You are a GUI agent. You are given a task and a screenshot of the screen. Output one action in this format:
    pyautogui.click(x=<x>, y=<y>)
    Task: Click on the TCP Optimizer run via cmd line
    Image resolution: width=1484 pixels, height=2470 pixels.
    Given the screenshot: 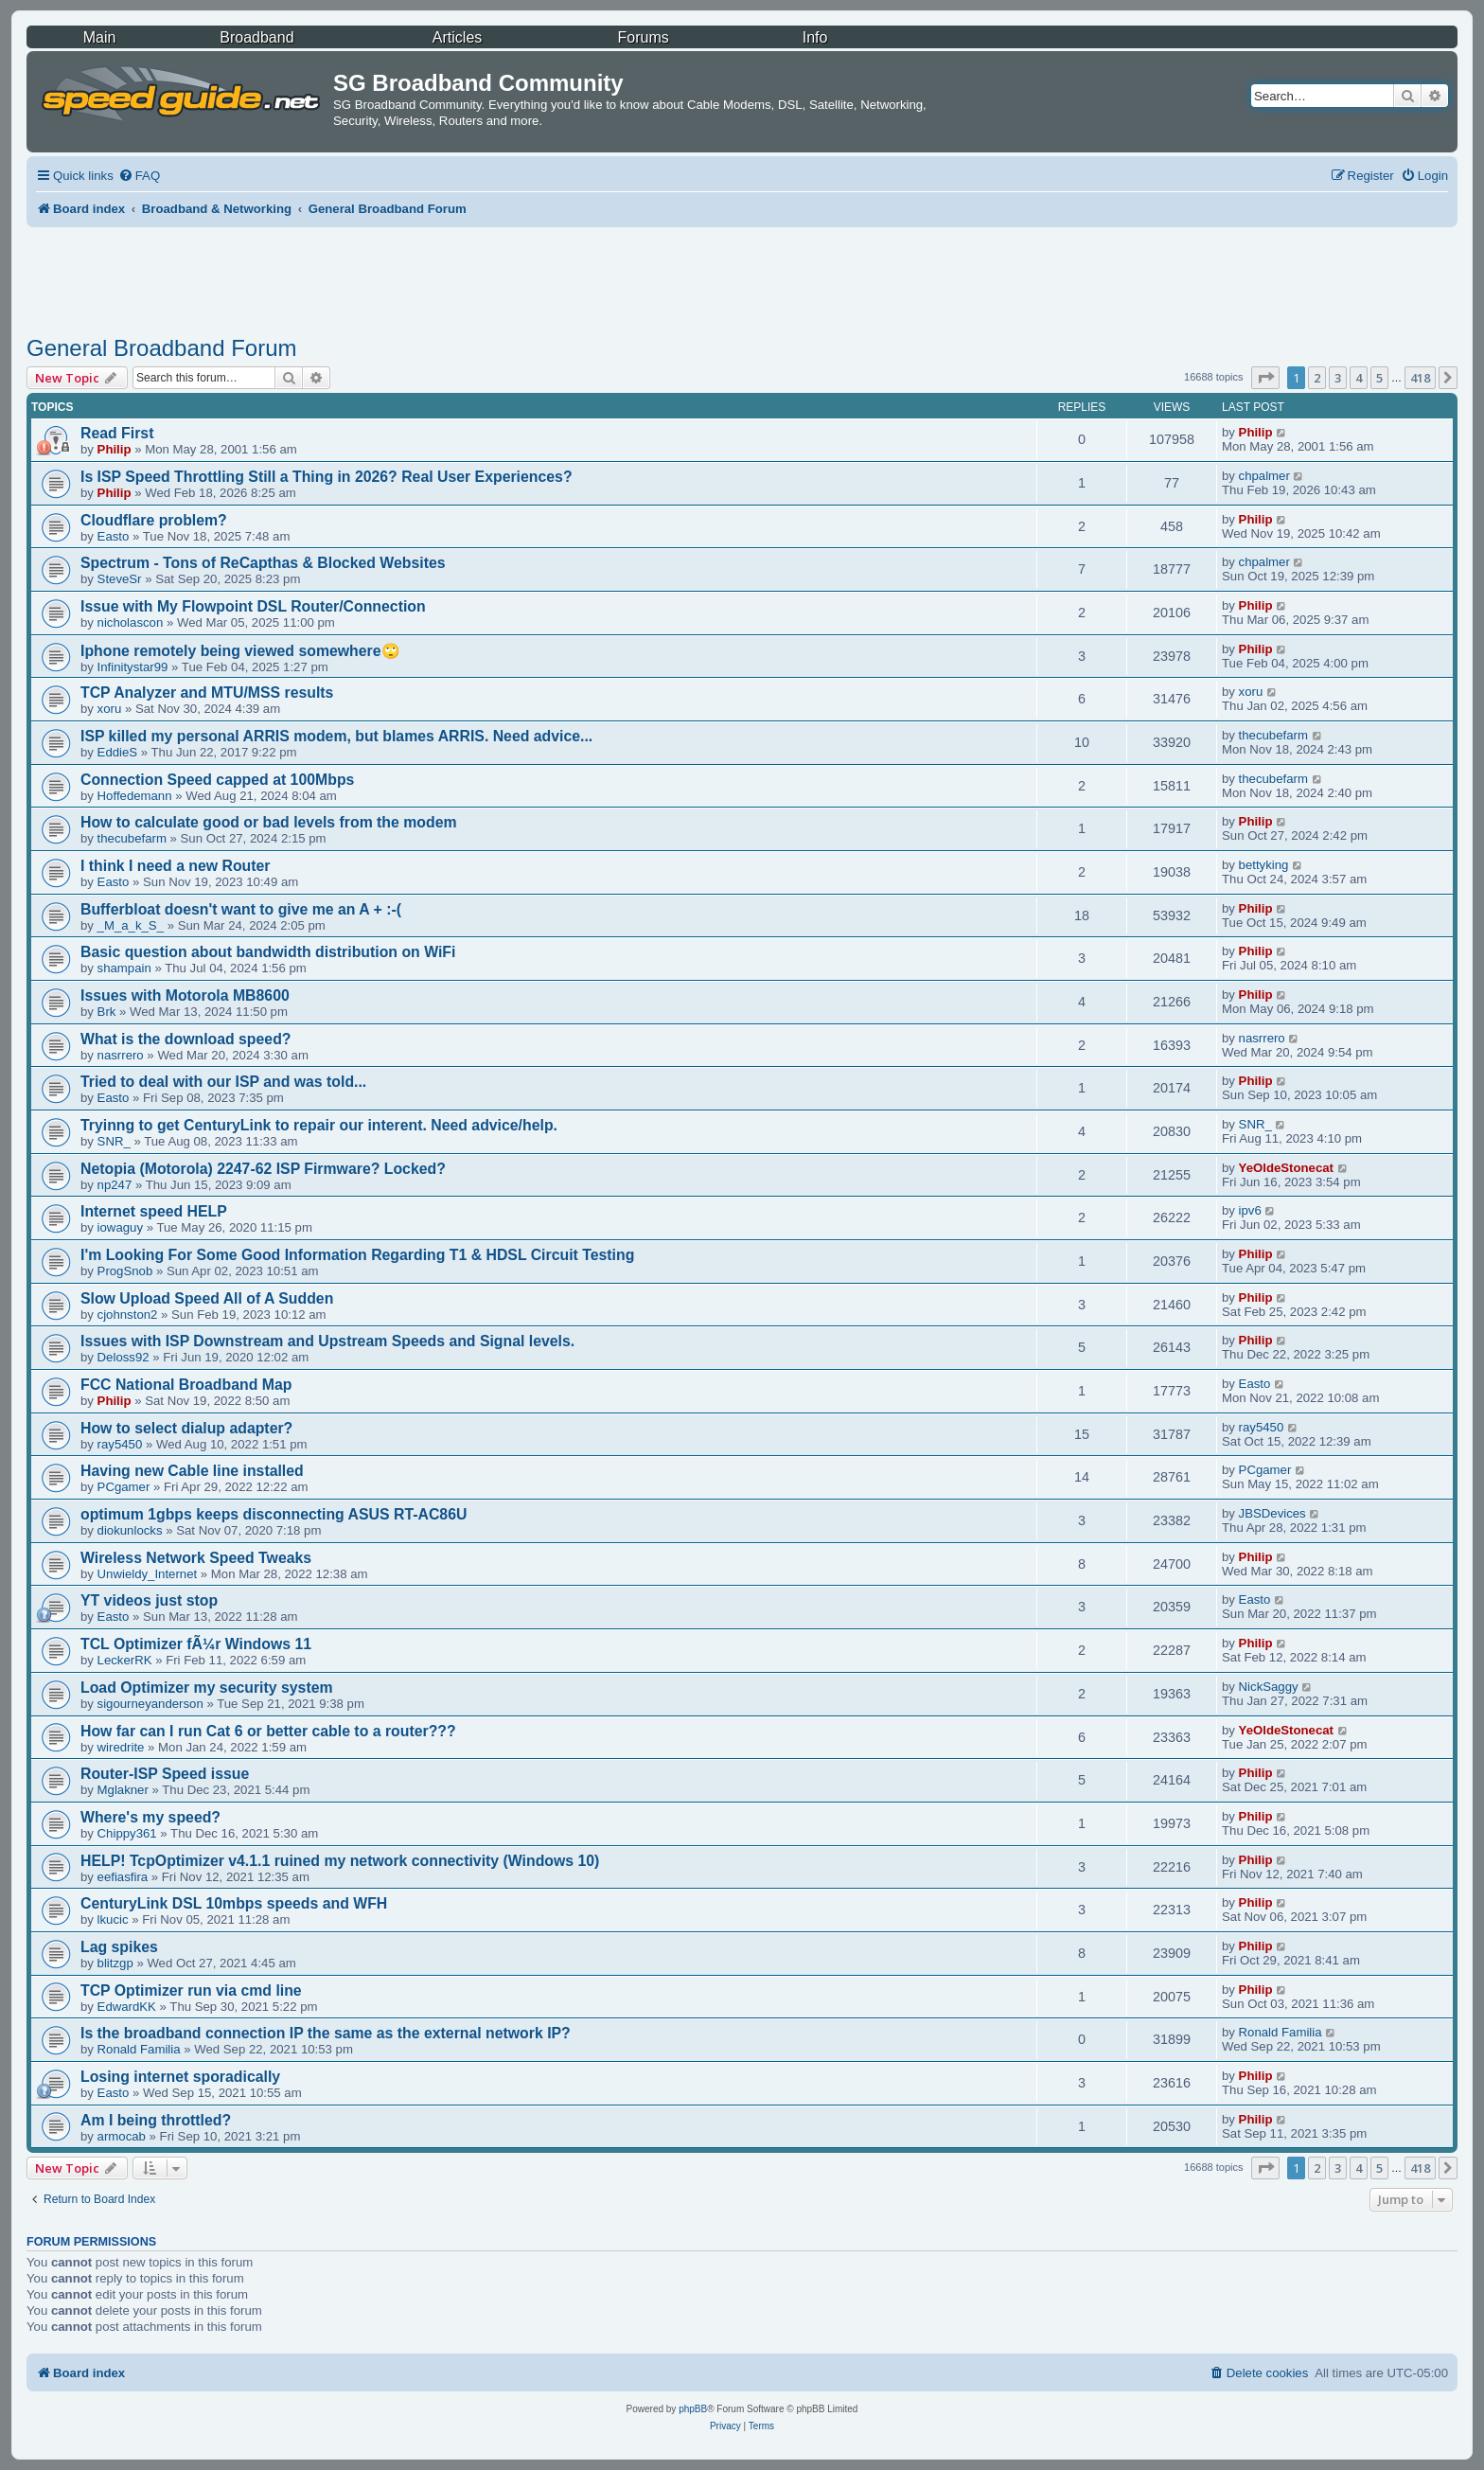 What is the action you would take?
    pyautogui.click(x=191, y=1990)
    